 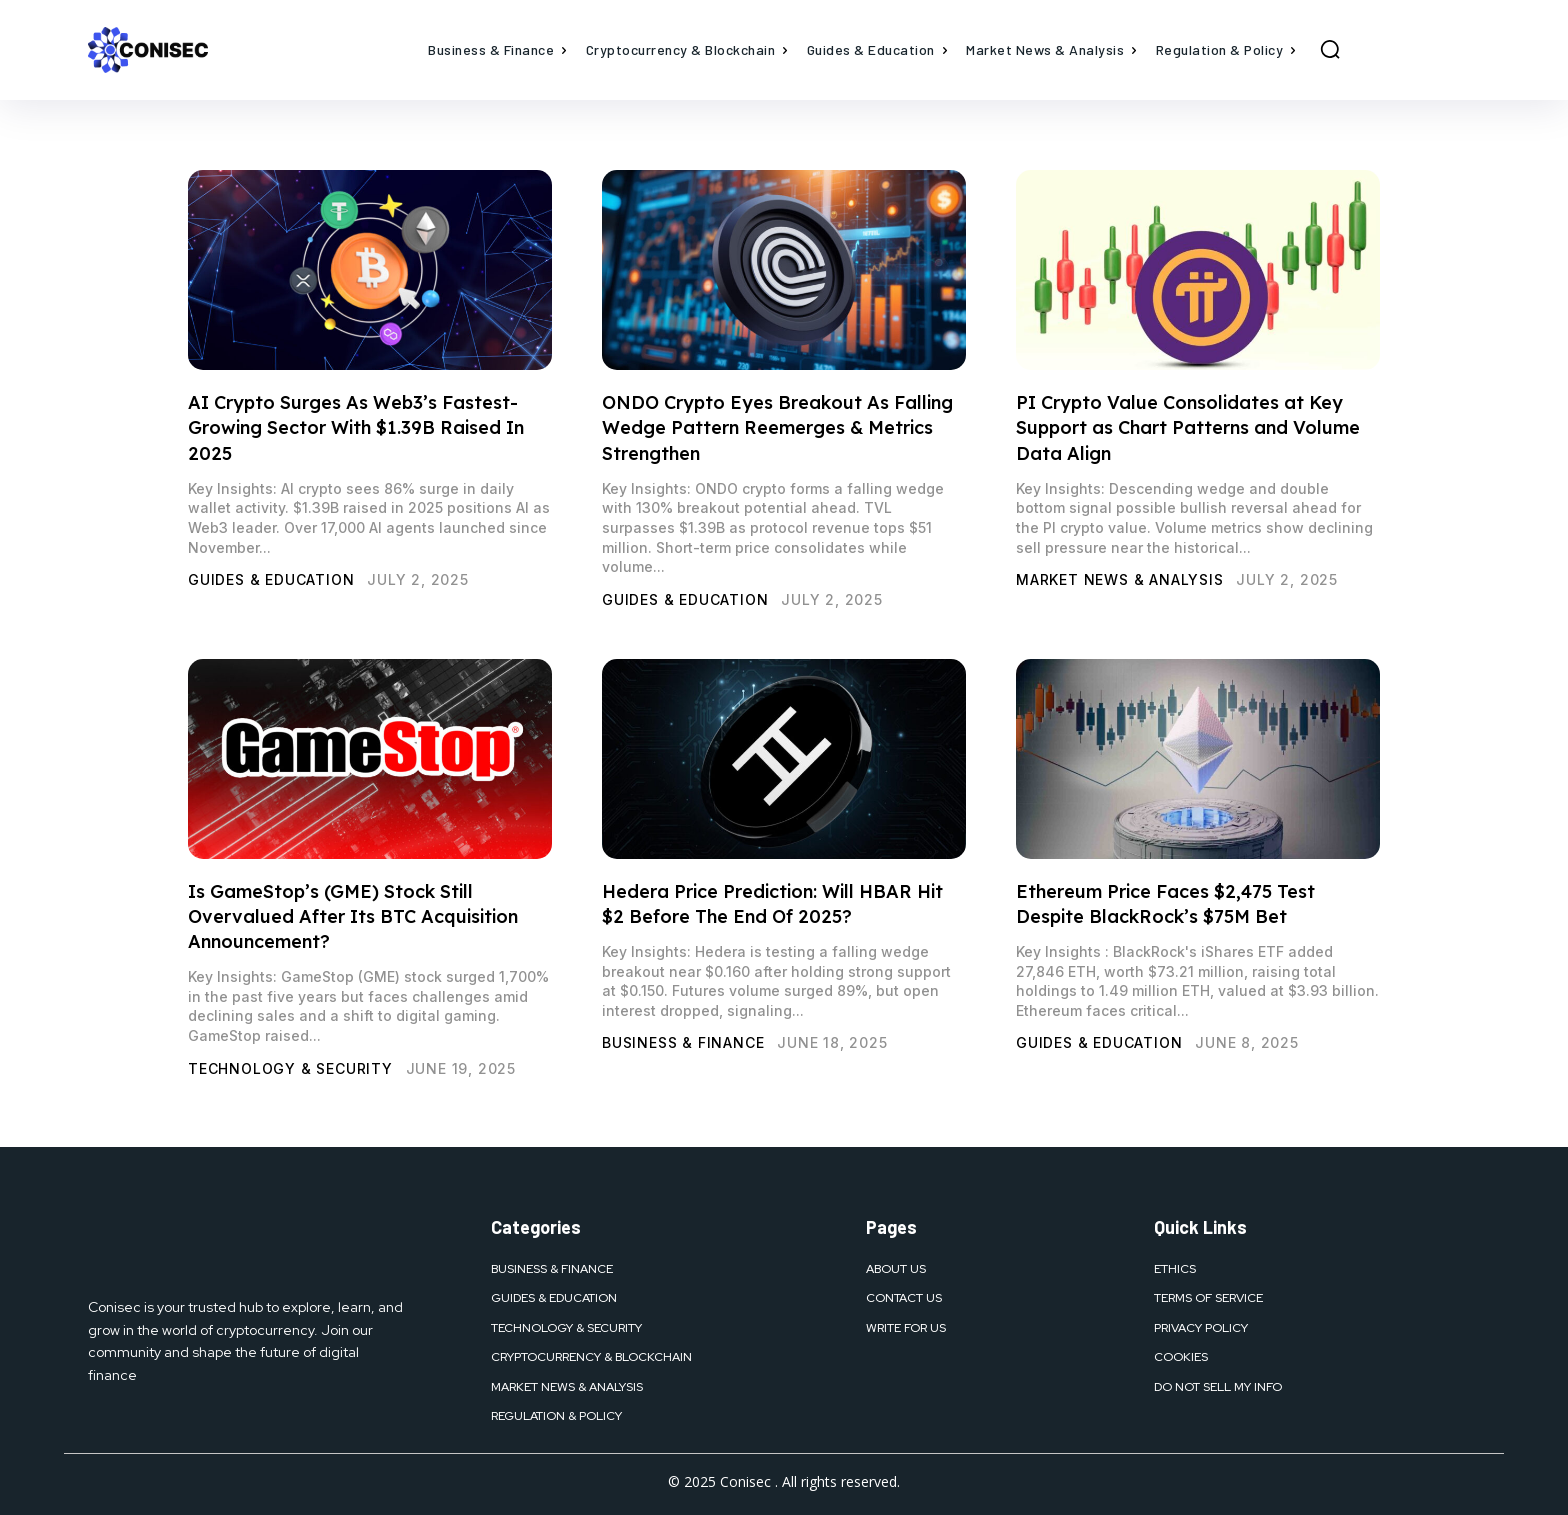 I want to click on Market News & Analysis, so click(x=1120, y=579).